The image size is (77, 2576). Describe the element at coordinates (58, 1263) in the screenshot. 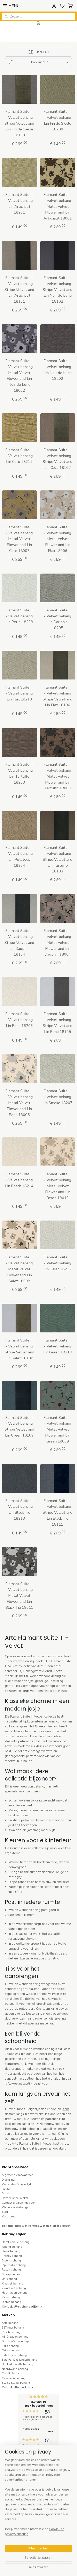

I see `Flamant Suite III - Velvet behang Lin Galet 18212` at that location.